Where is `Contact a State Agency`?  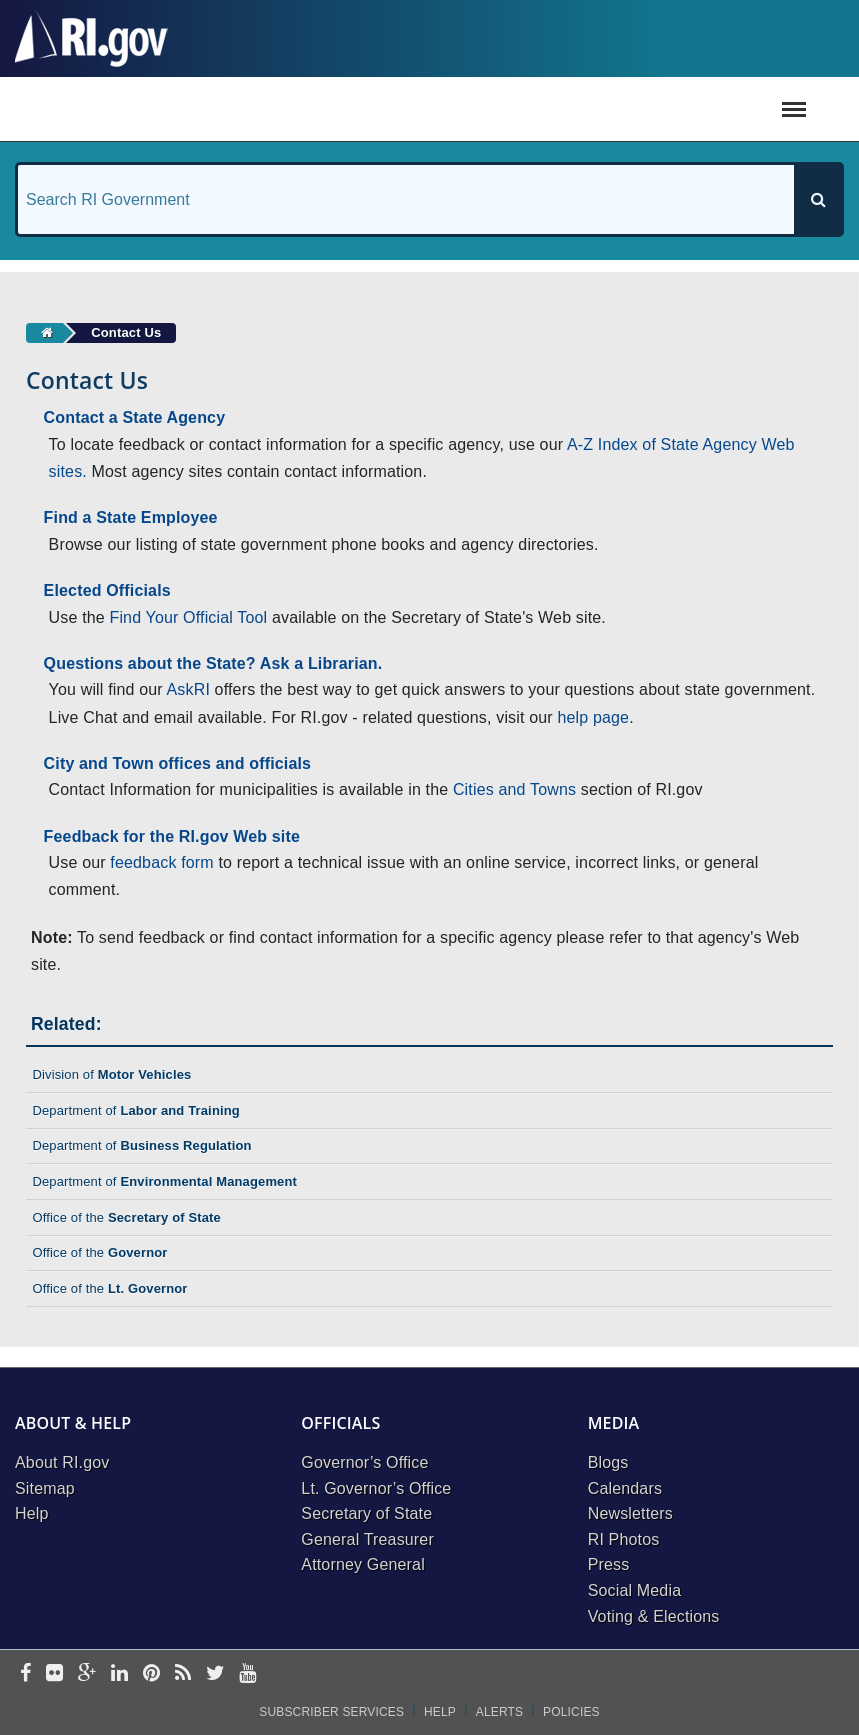 Contact a State Agency is located at coordinates (135, 417).